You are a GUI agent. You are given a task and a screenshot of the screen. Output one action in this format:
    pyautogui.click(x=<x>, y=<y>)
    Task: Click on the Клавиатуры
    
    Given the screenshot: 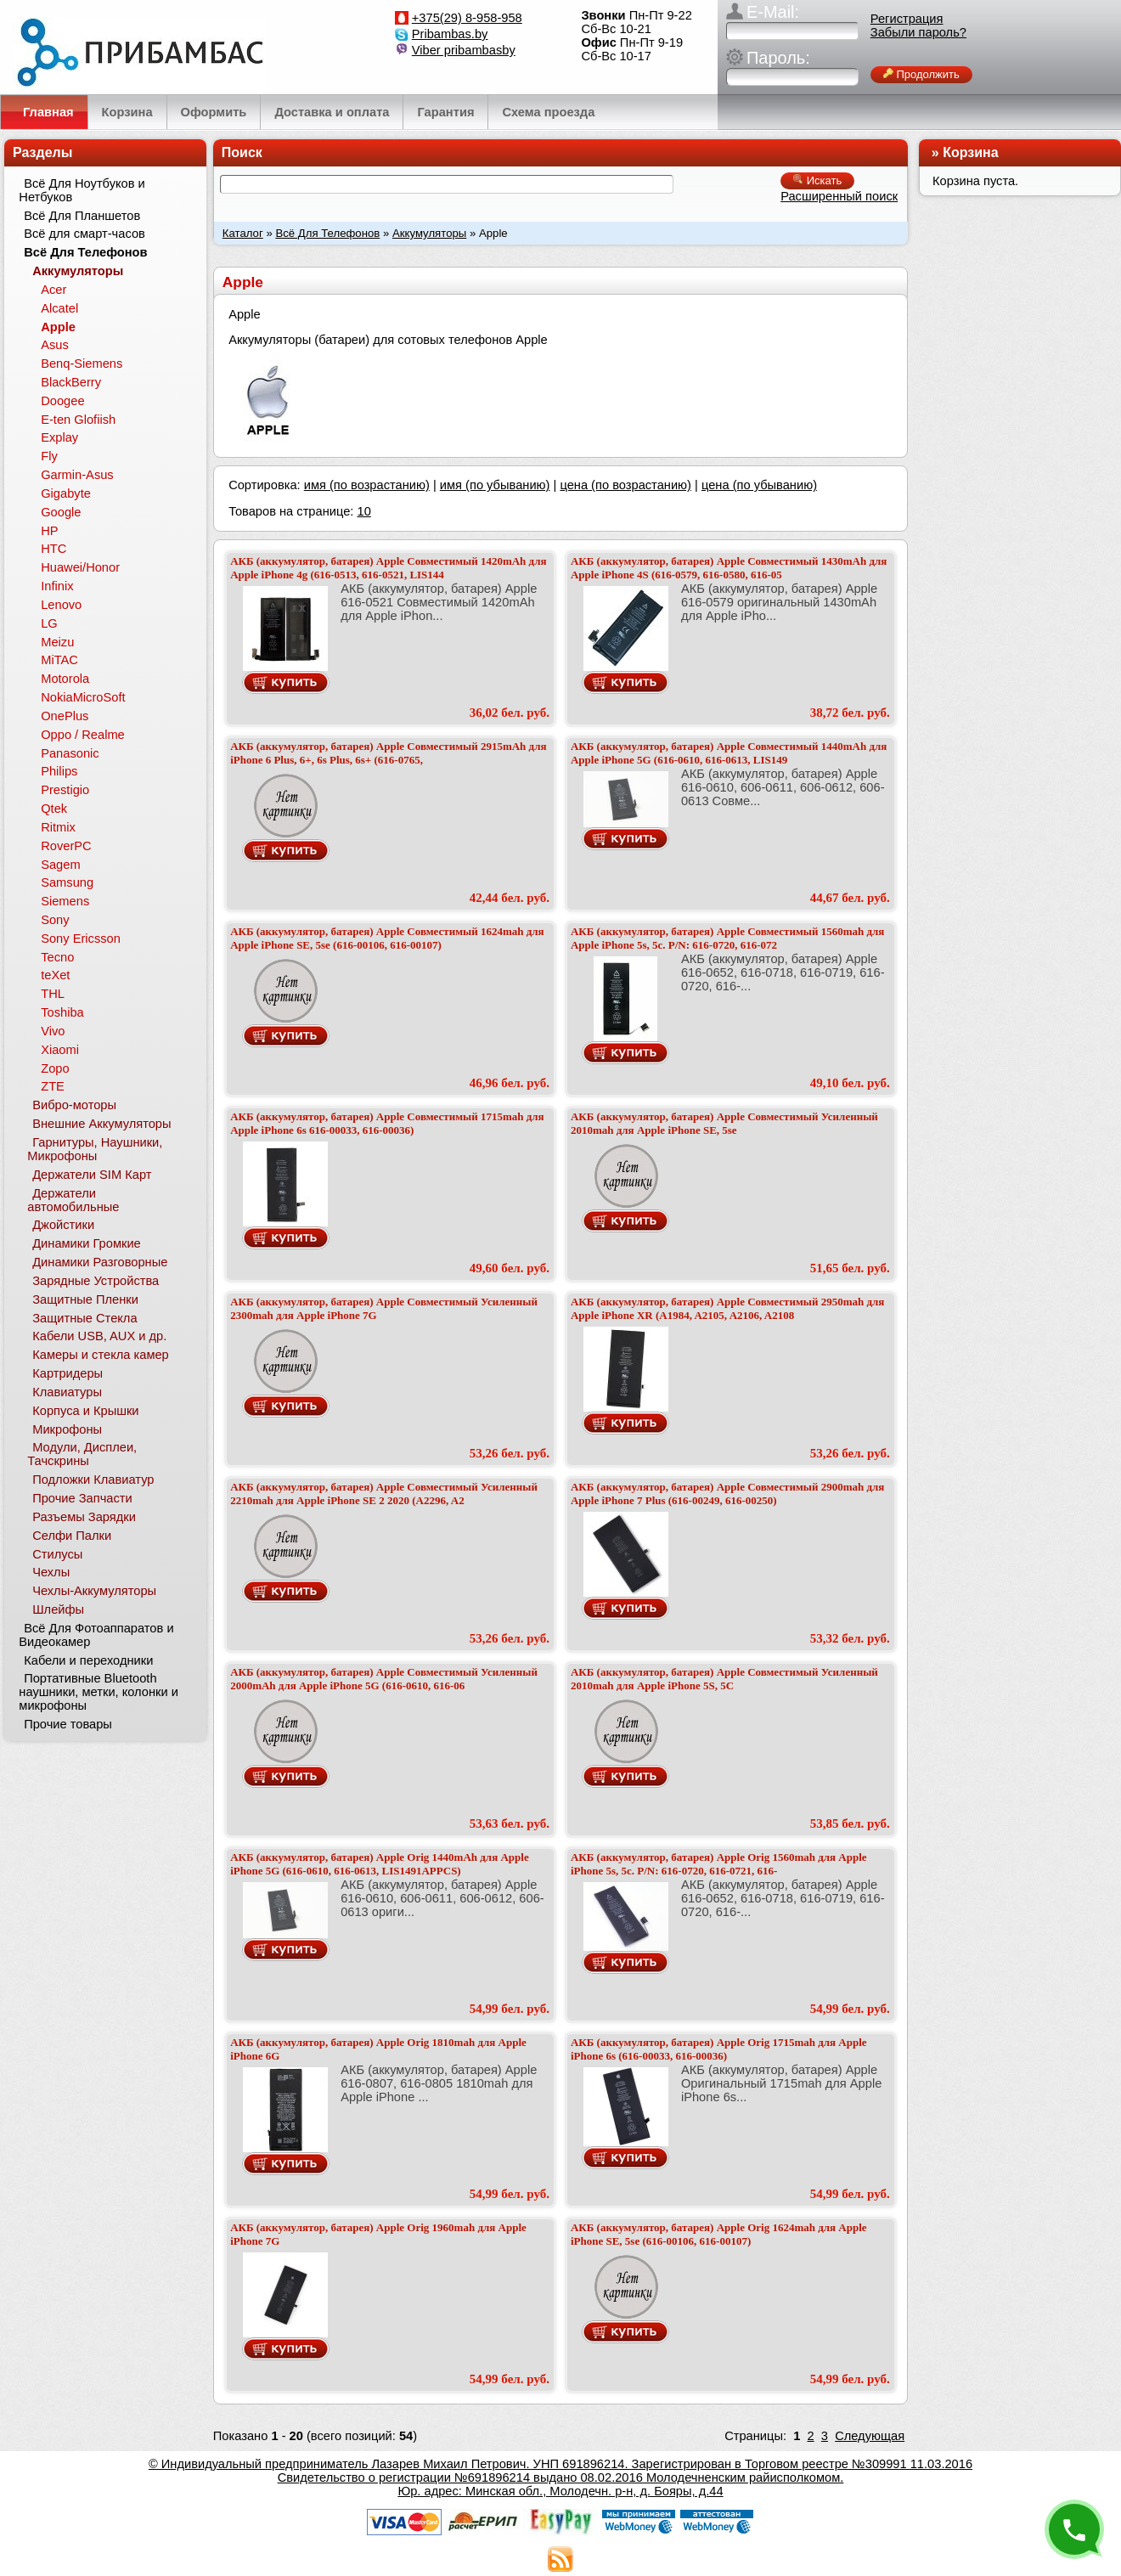 What is the action you would take?
    pyautogui.click(x=67, y=1392)
    